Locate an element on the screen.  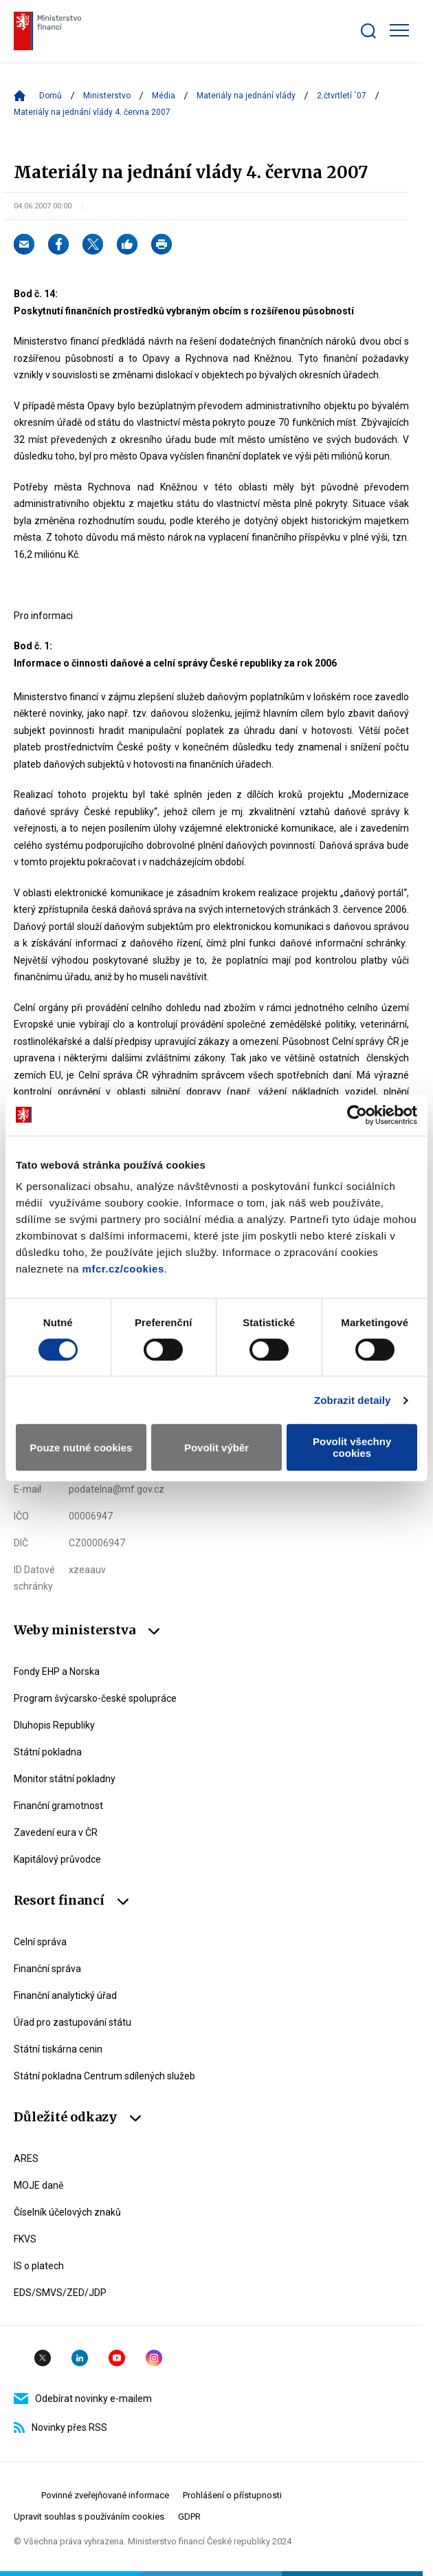
Finanční analytický úřad is located at coordinates (65, 1995).